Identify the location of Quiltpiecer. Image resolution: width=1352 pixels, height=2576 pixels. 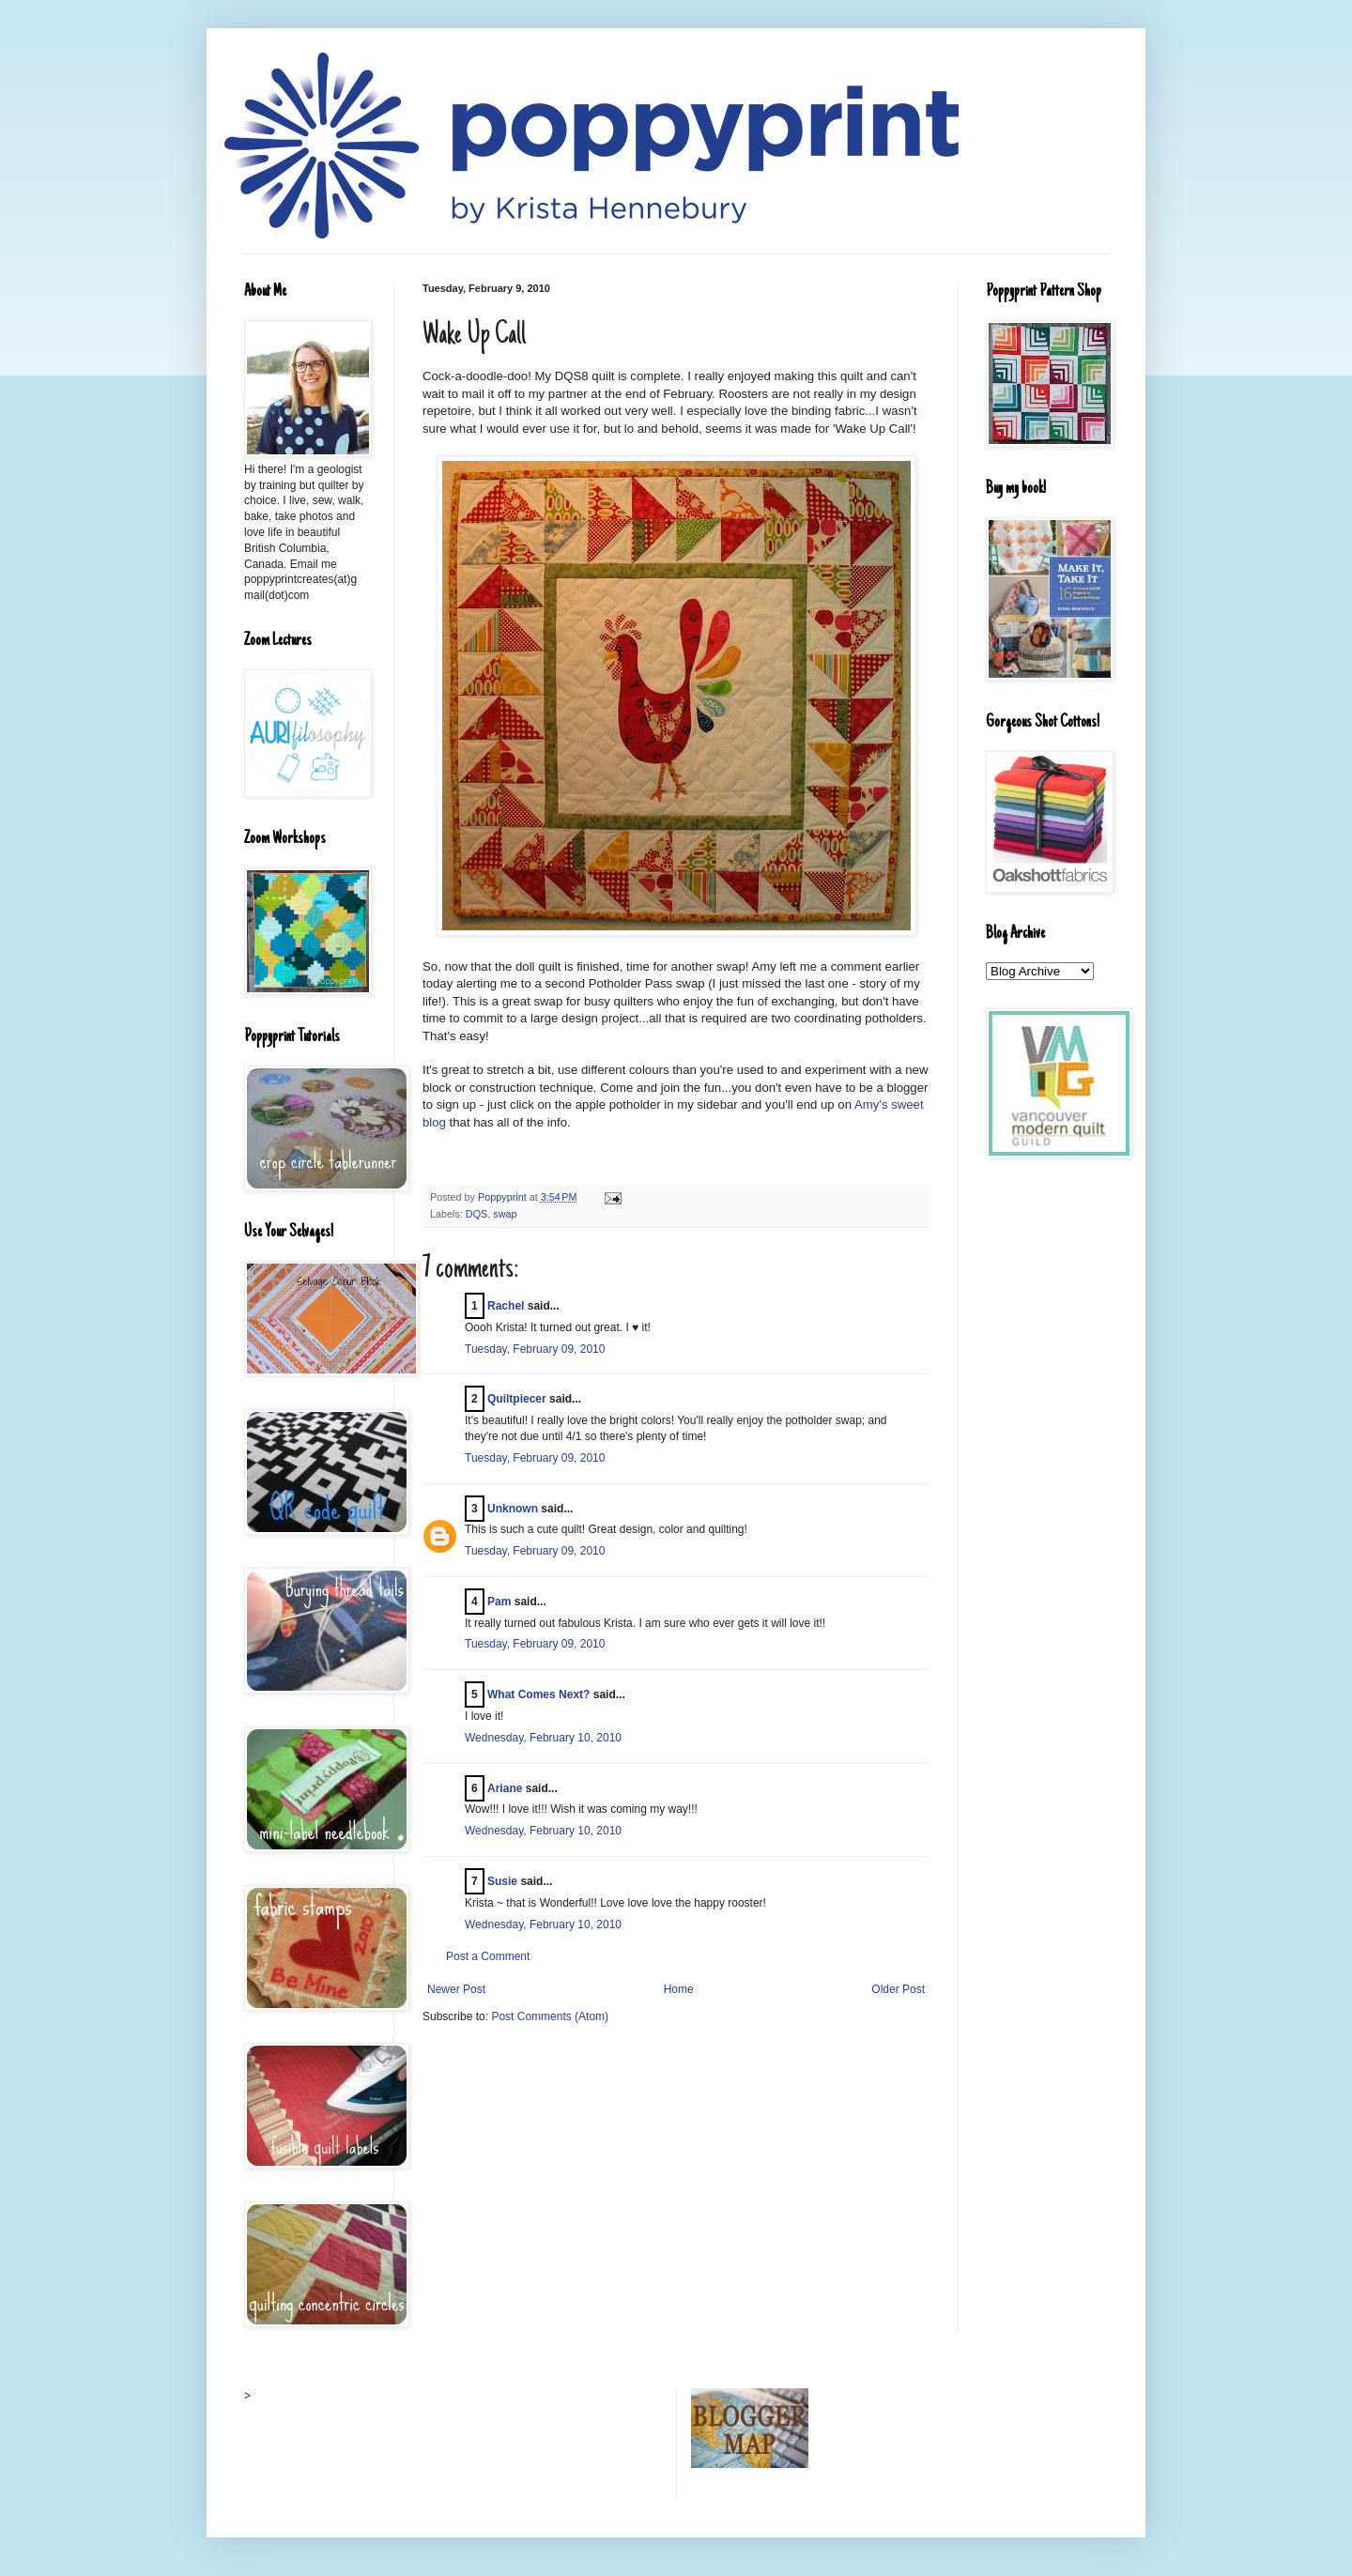
(516, 1398).